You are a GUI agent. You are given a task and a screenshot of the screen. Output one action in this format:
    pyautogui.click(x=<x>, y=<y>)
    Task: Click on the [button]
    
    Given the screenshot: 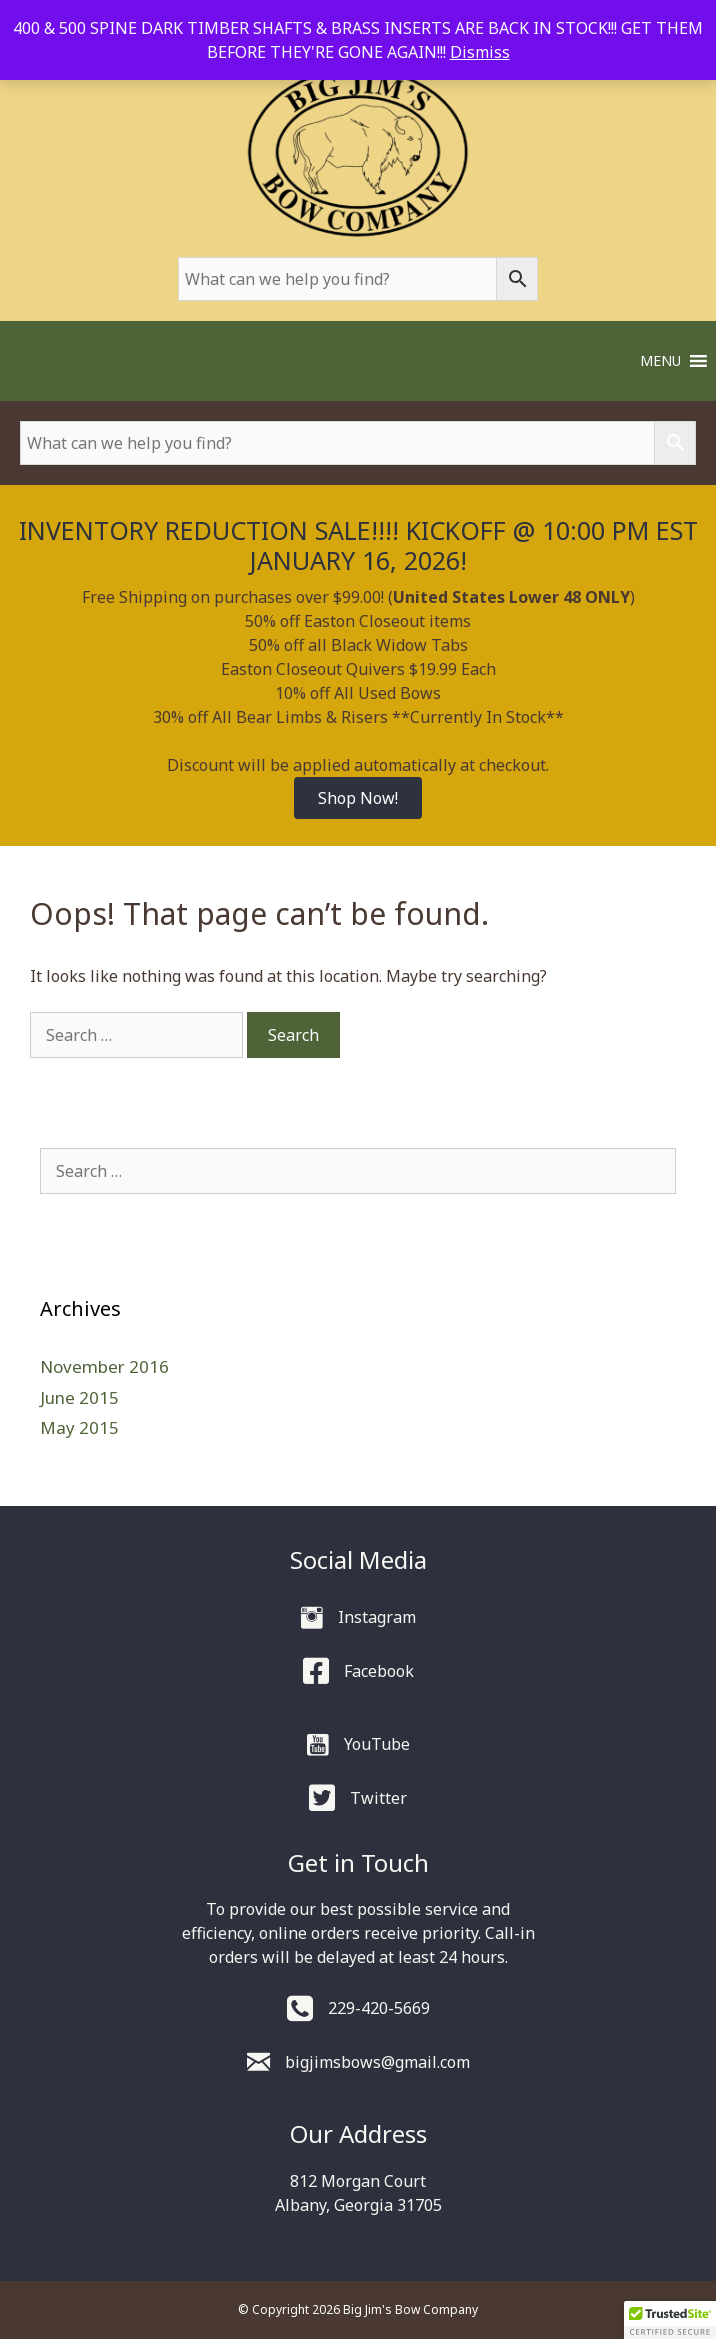 What is the action you would take?
    pyautogui.click(x=660, y=361)
    